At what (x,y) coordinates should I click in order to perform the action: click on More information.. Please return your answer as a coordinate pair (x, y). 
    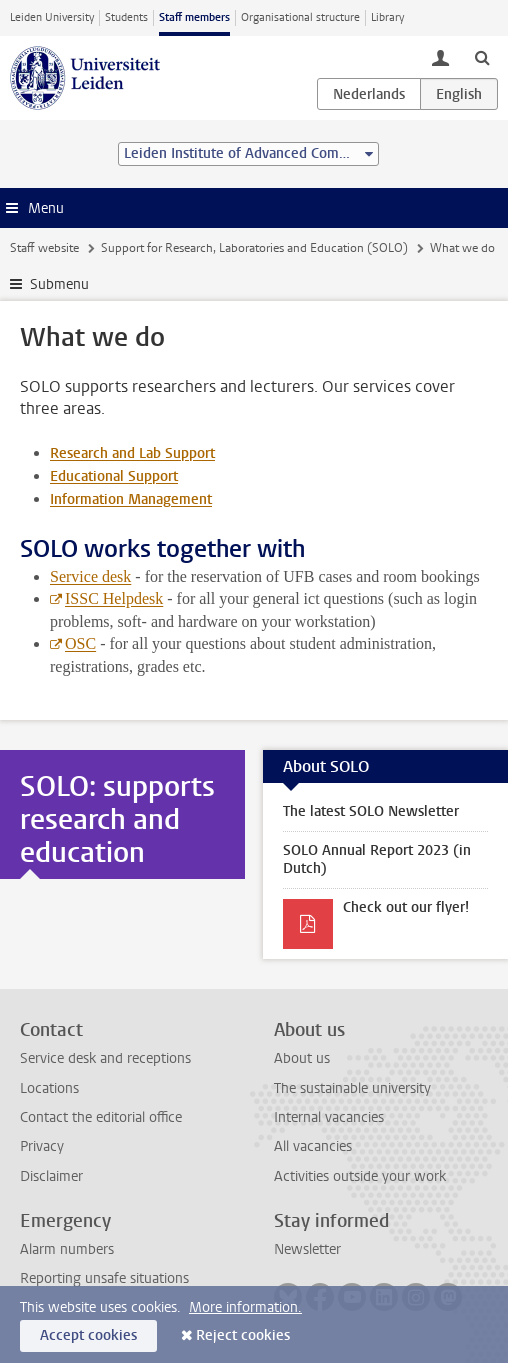
    Looking at the image, I should click on (245, 1307).